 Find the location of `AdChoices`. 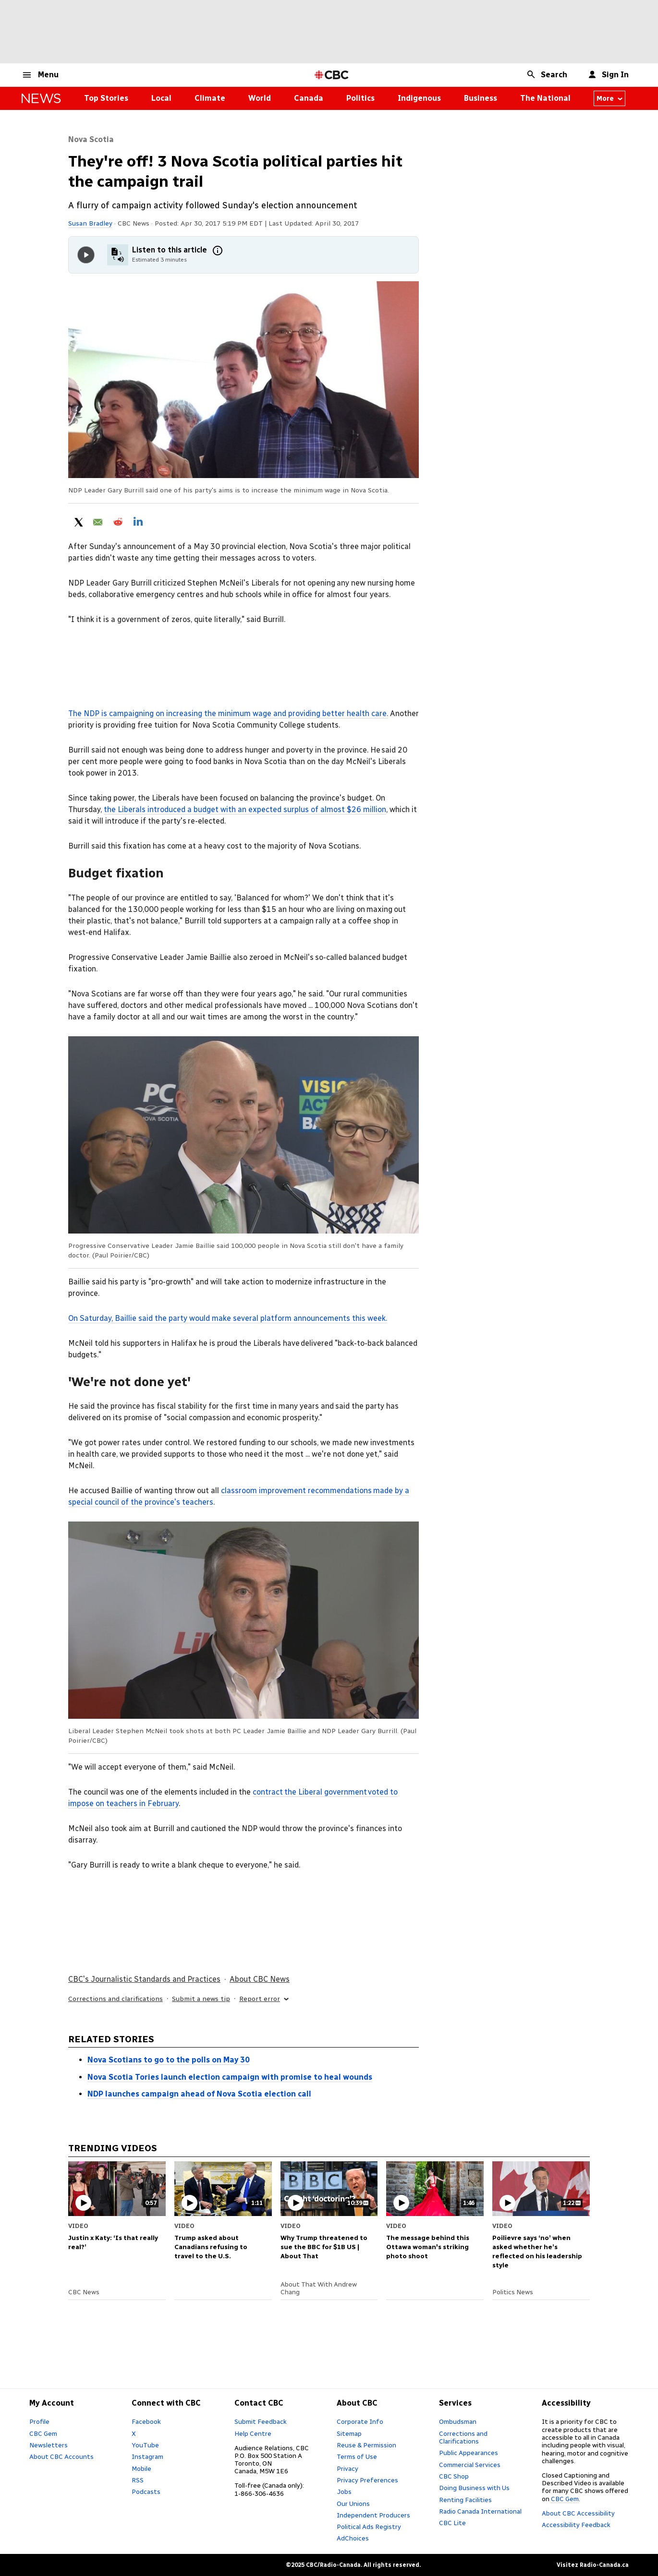

AdChoices is located at coordinates (353, 2538).